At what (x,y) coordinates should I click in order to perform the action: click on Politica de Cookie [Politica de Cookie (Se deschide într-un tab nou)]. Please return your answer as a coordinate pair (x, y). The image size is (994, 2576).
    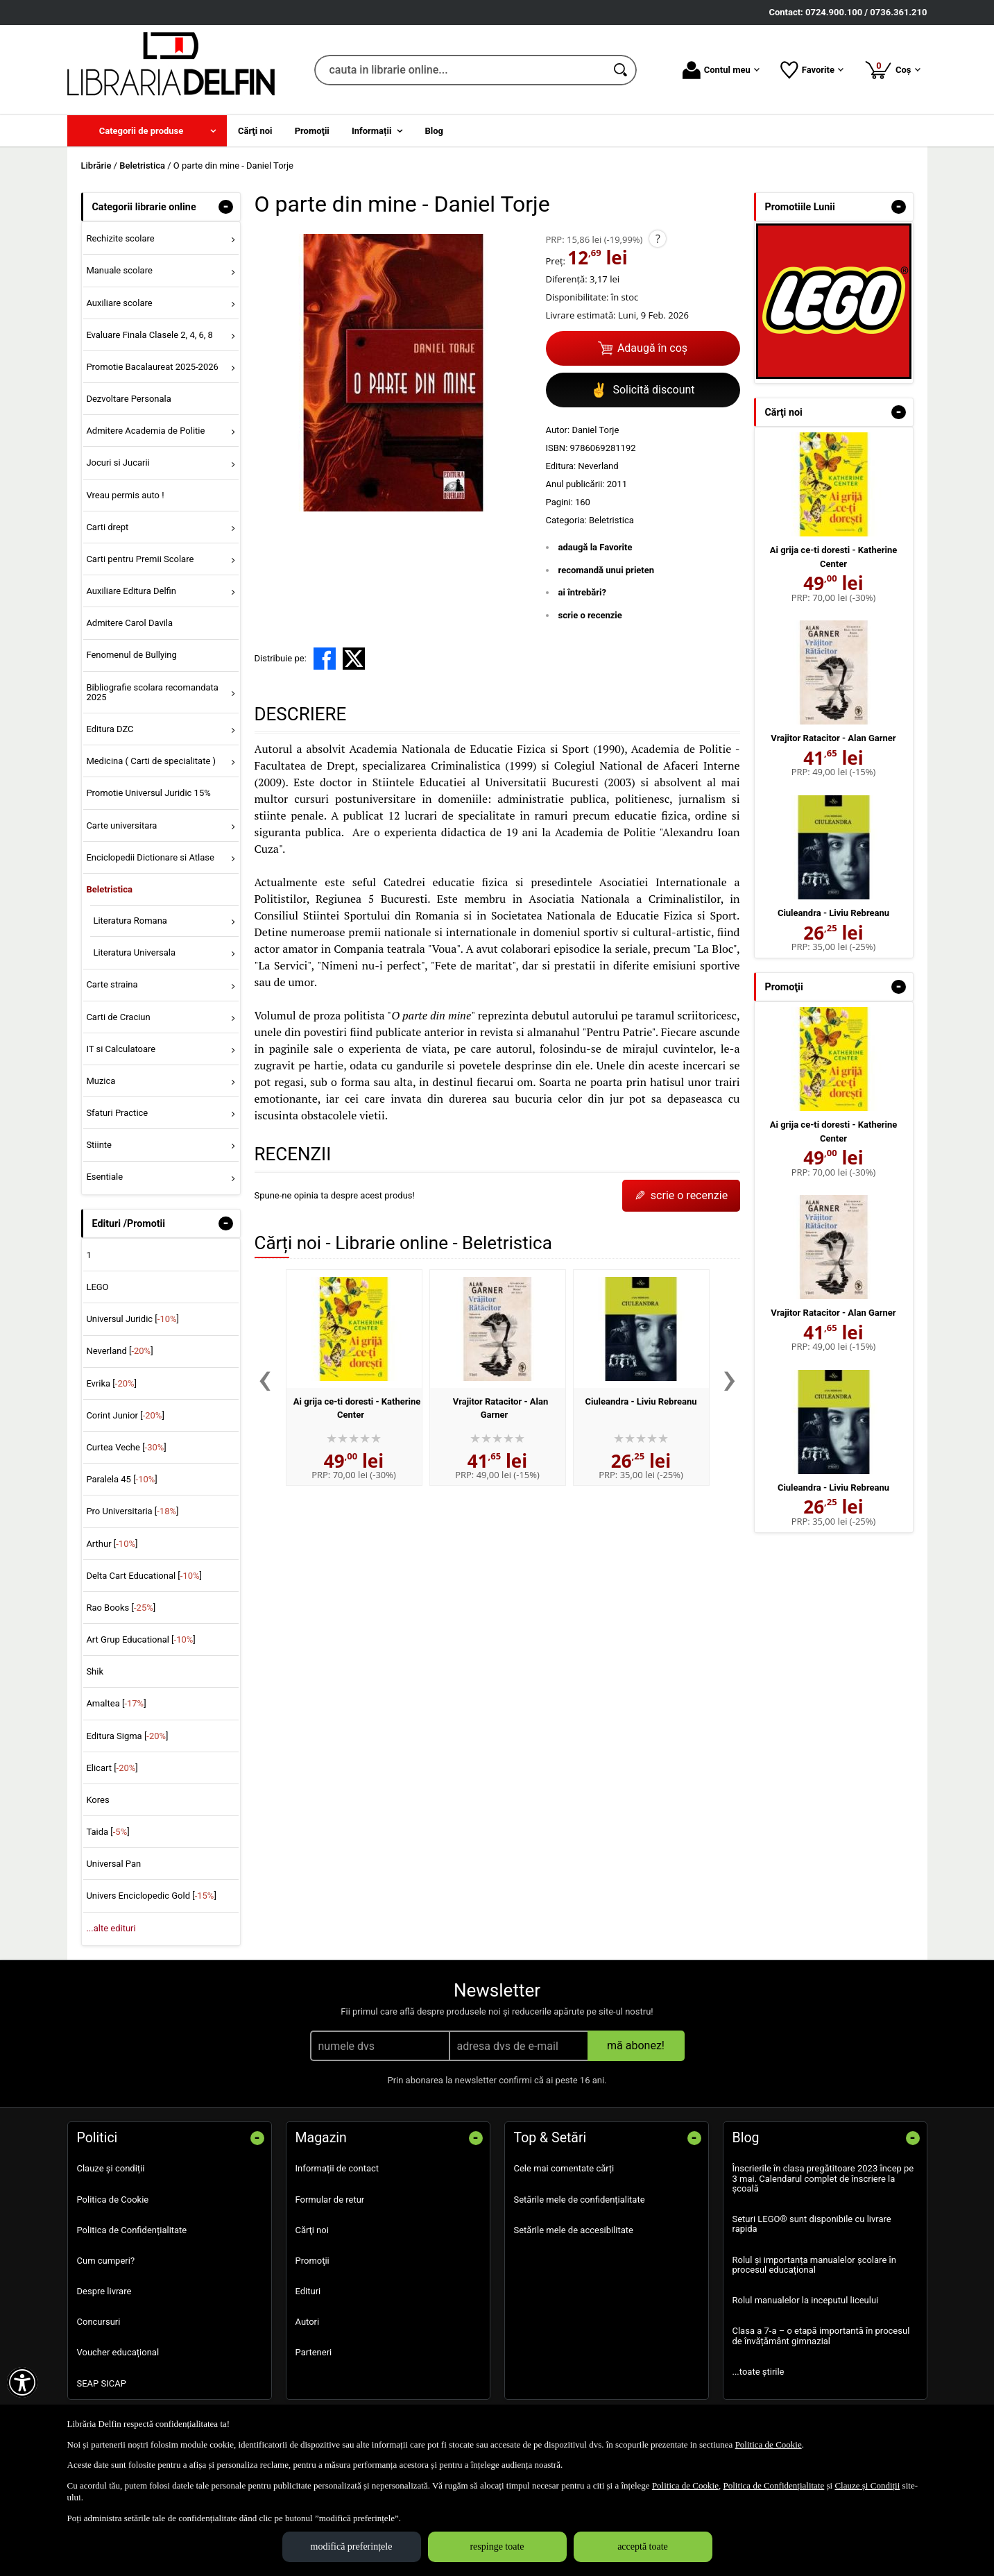
    Looking at the image, I should click on (768, 2444).